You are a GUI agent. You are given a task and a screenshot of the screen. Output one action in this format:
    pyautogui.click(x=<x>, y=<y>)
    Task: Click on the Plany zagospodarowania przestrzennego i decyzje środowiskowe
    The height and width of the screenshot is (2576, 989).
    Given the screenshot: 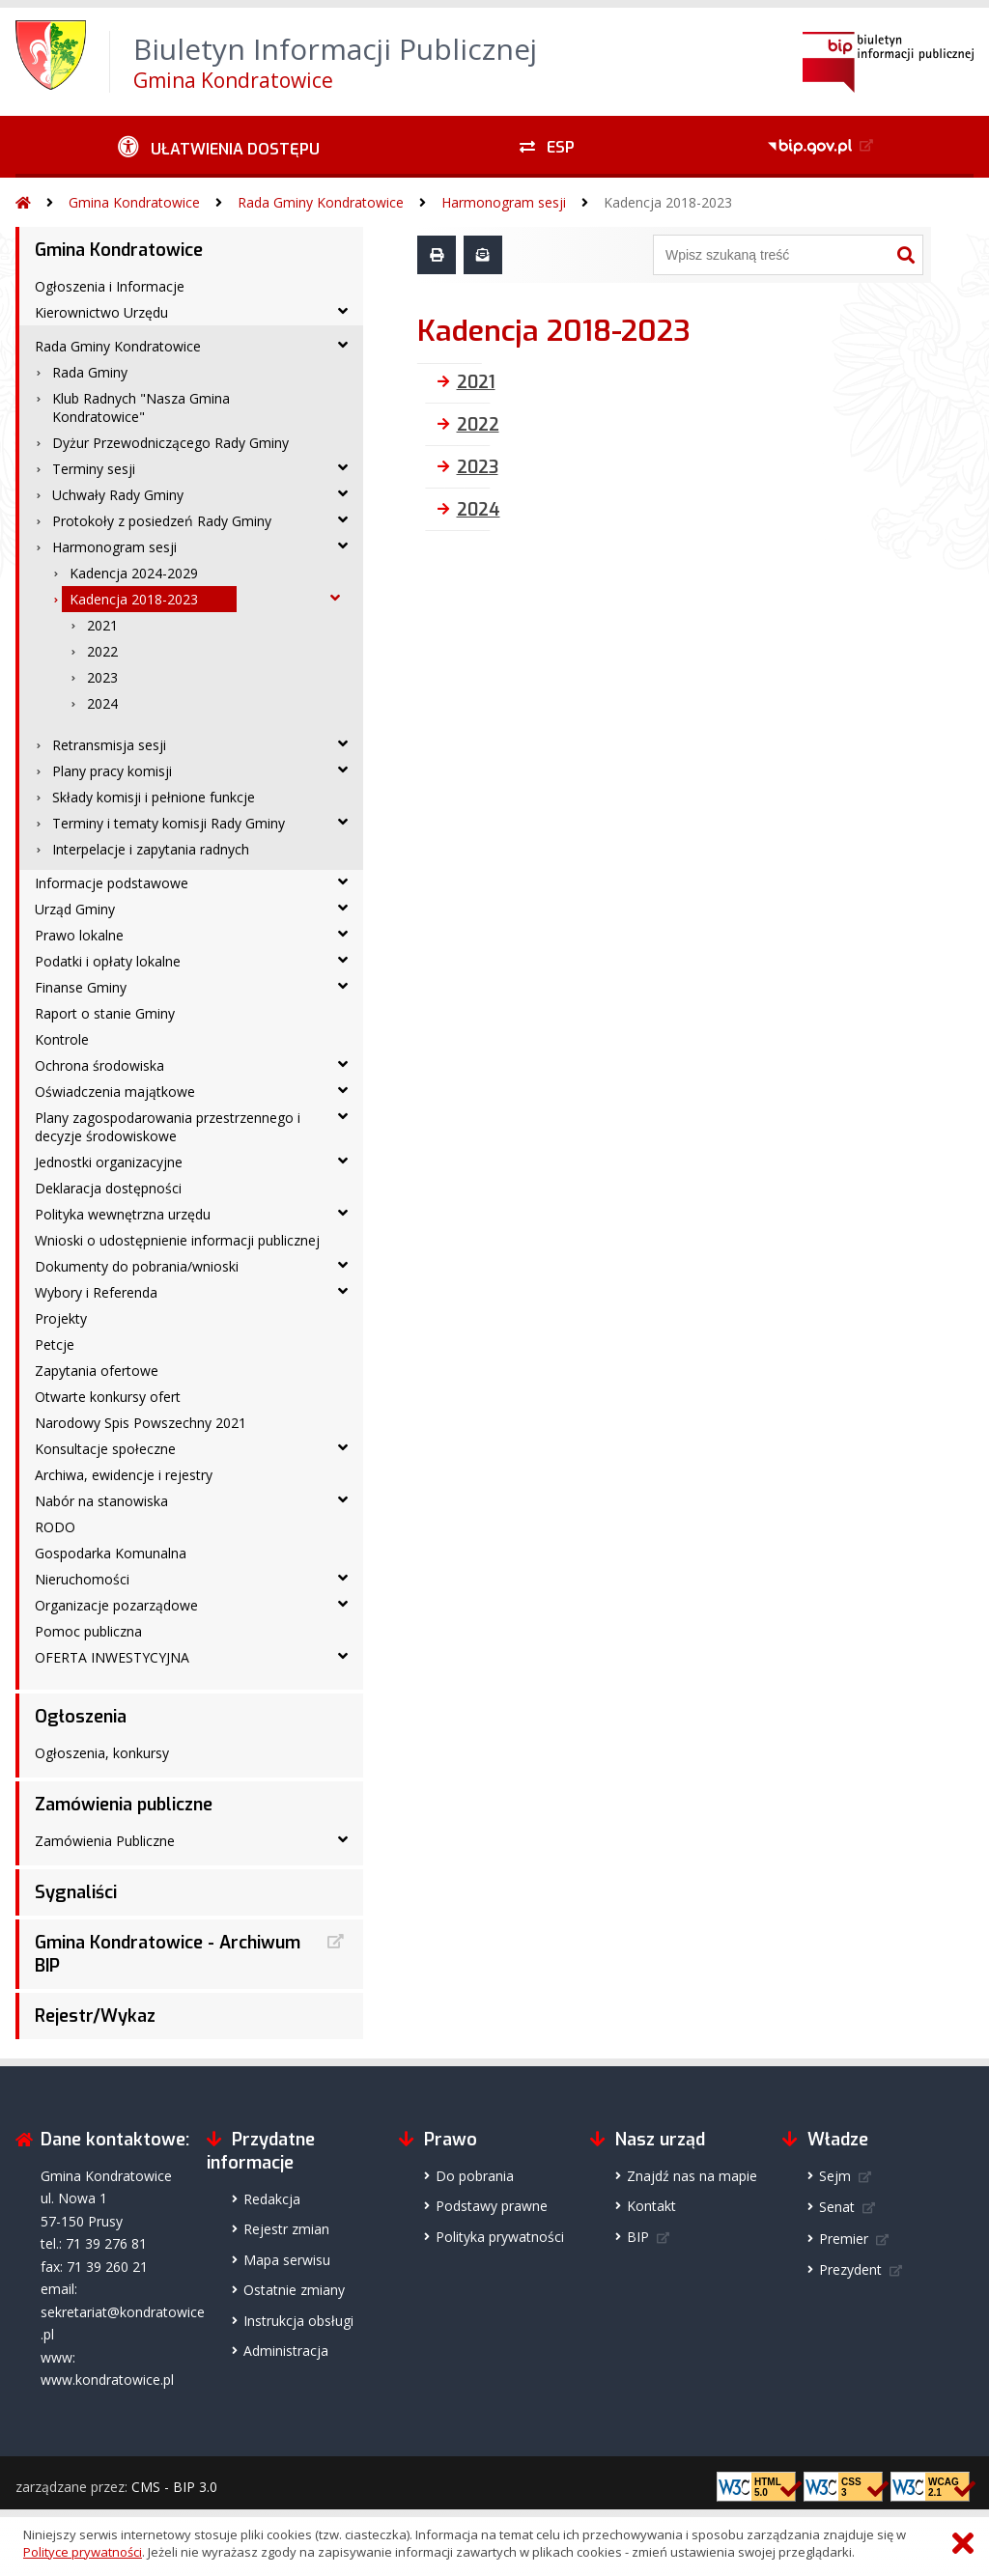 What is the action you would take?
    pyautogui.click(x=167, y=1126)
    